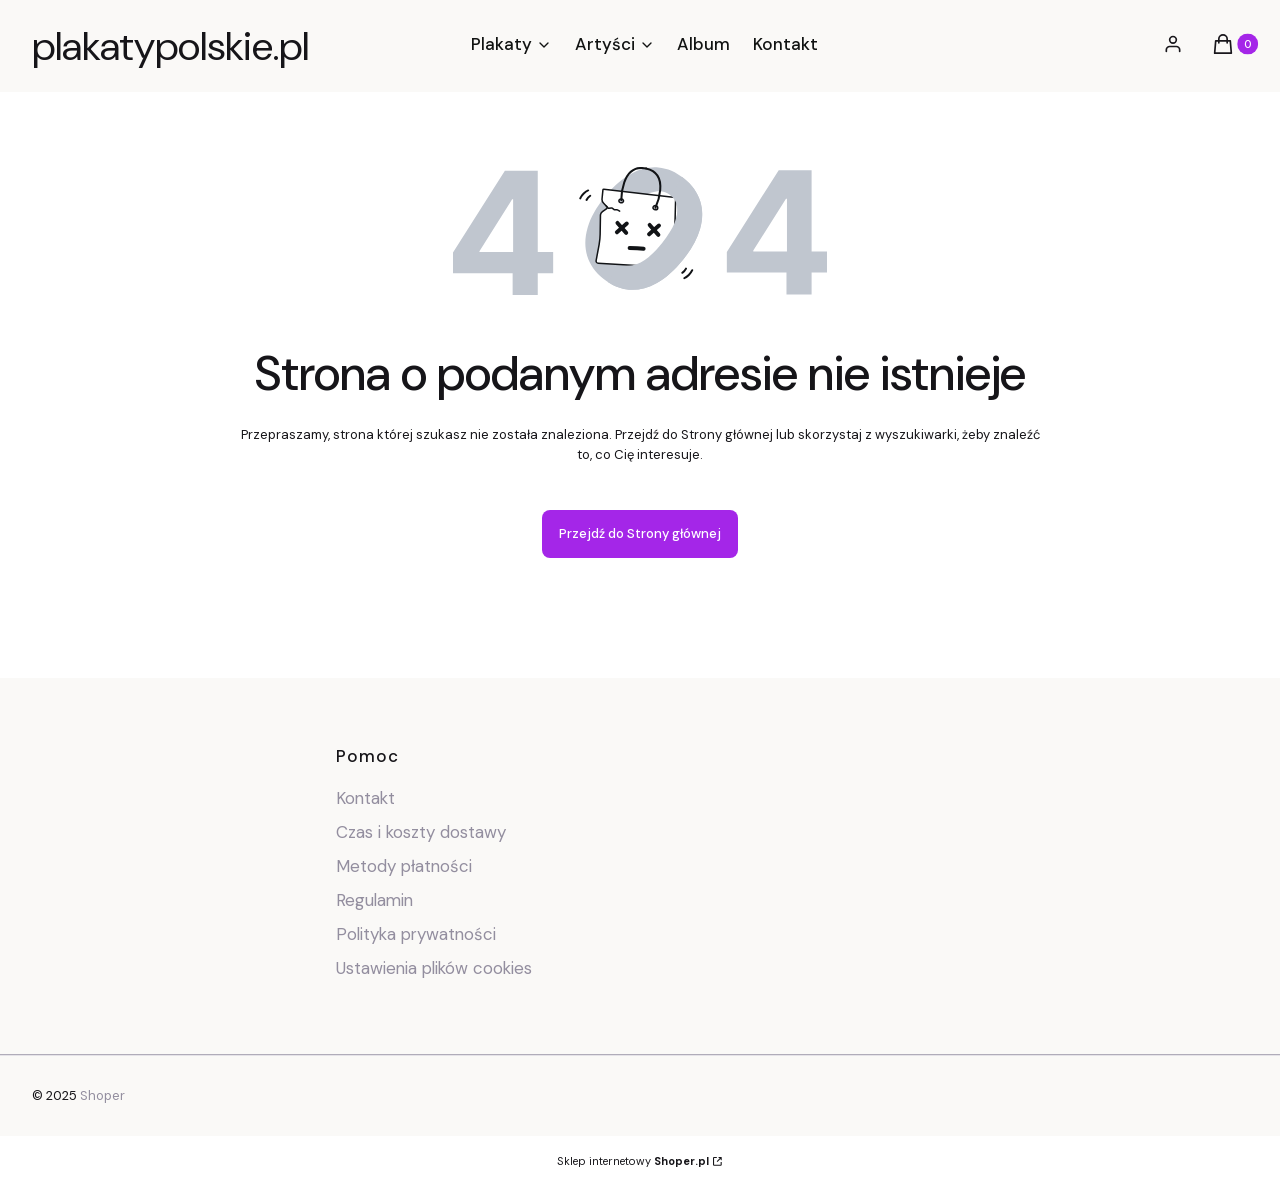 The width and height of the screenshot is (1280, 1186). Describe the element at coordinates (436, 968) in the screenshot. I see `Ustawienia plików cookies` at that location.